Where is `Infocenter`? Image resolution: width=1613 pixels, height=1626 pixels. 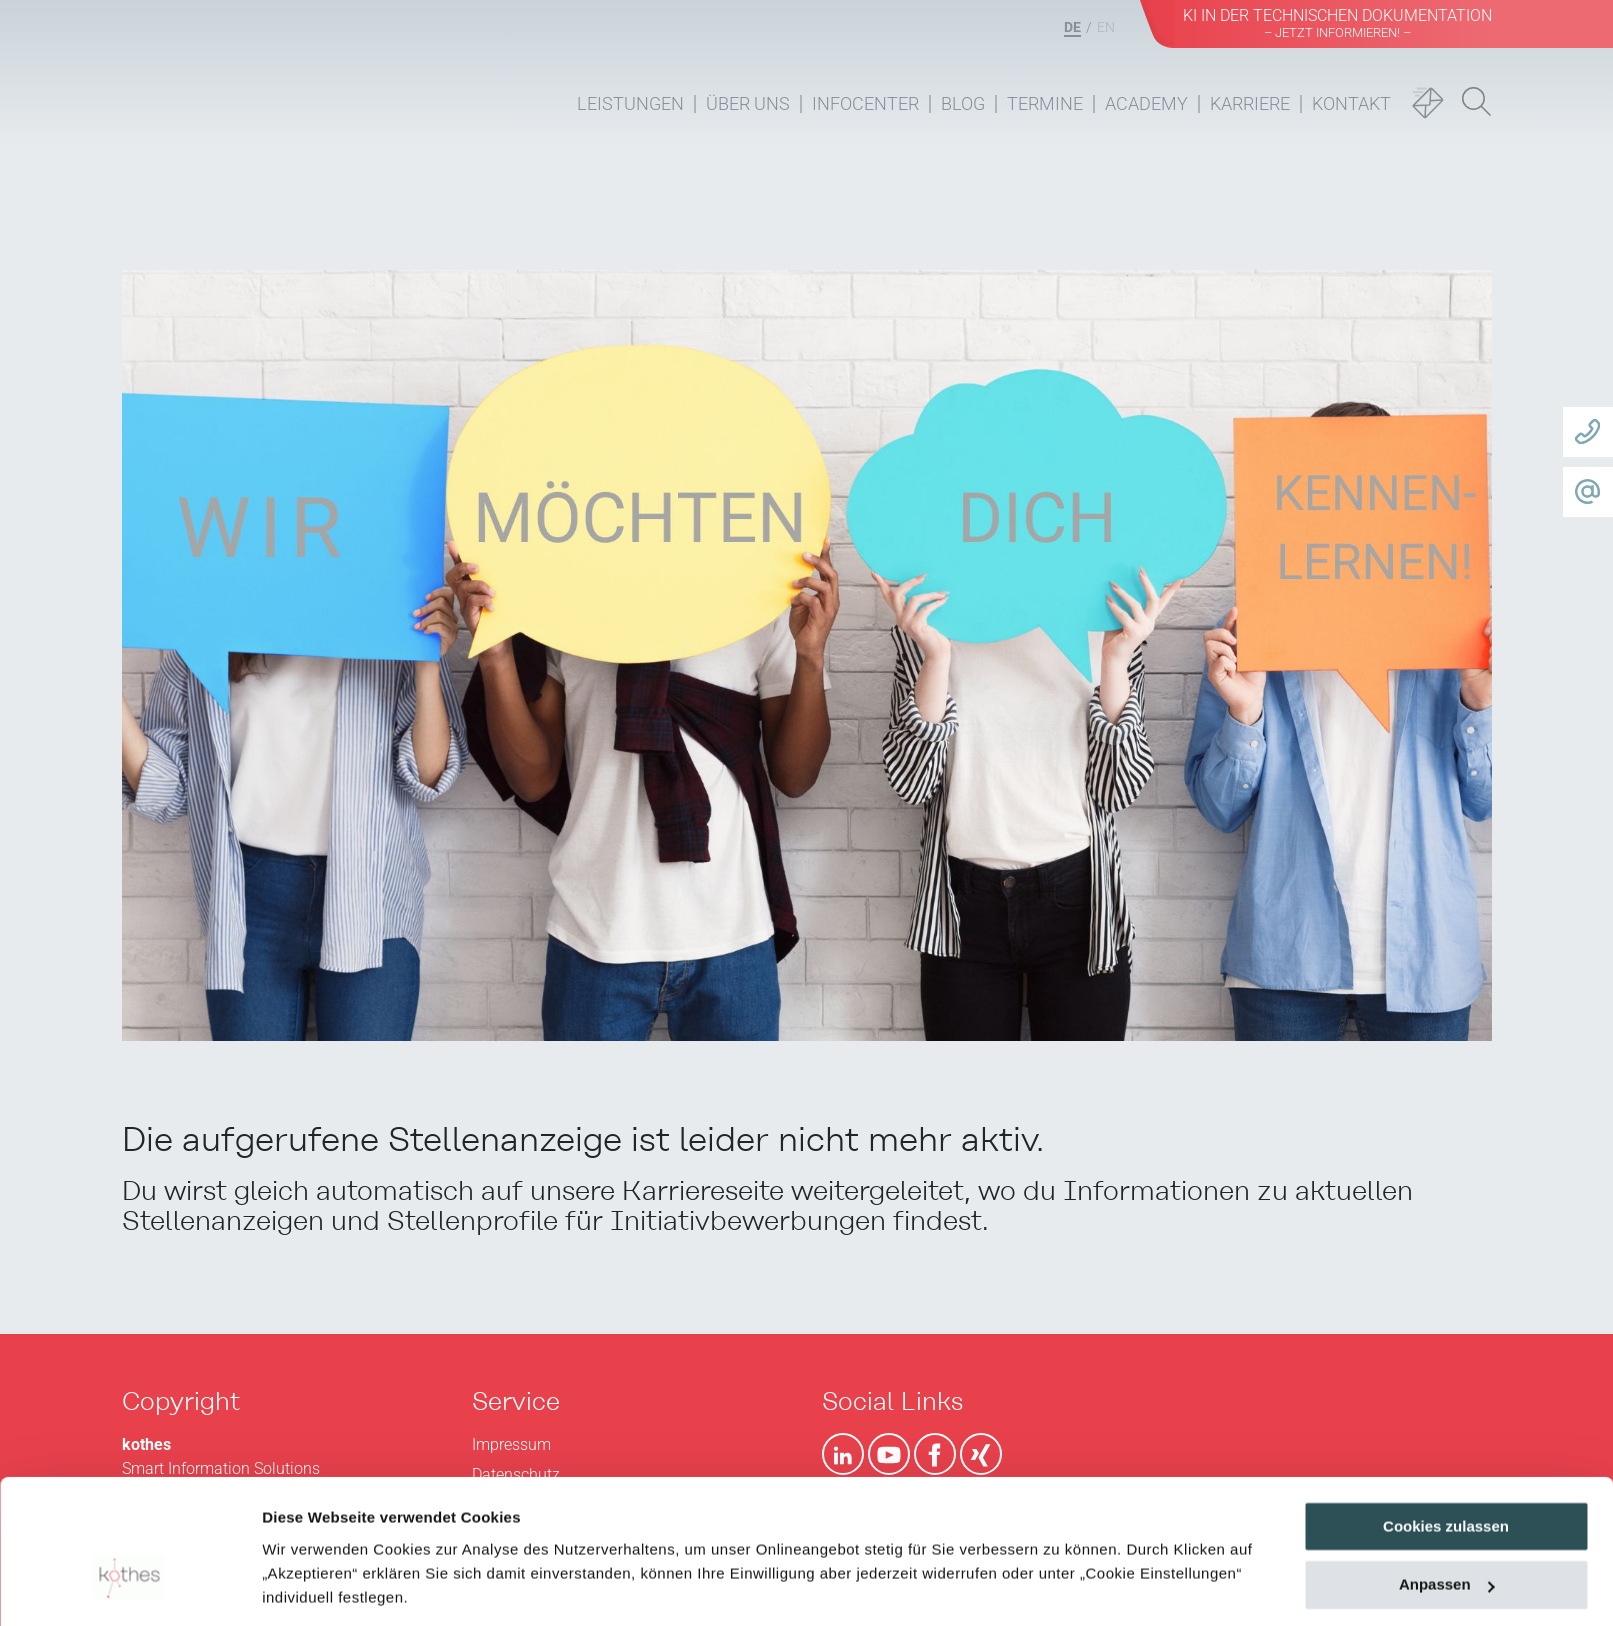
Infocenter is located at coordinates (865, 103).